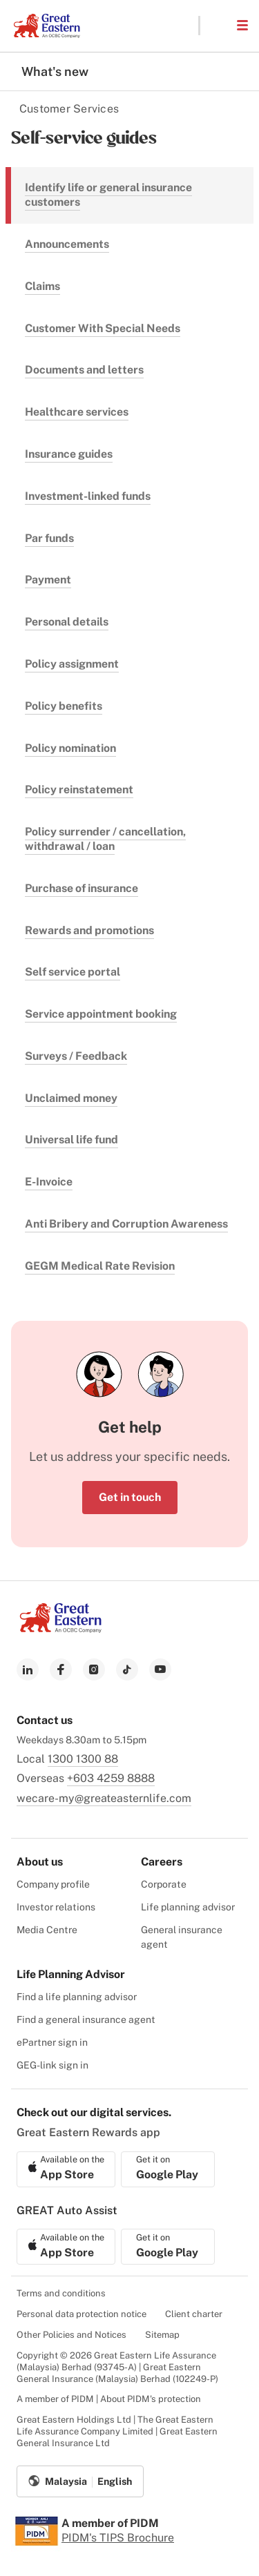  Describe the element at coordinates (130, 1497) in the screenshot. I see `Get in touch` at that location.